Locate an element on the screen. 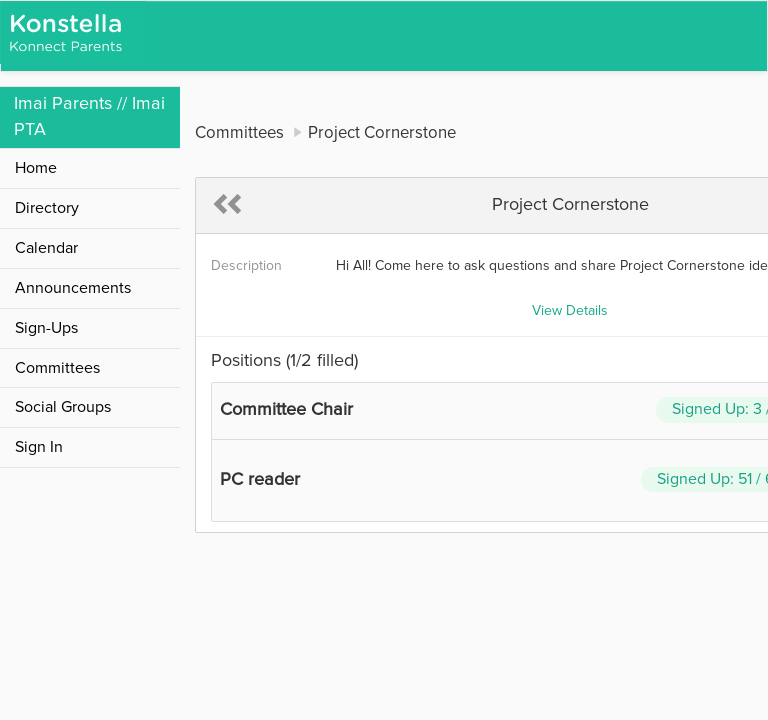  Calendar is located at coordinates (46, 248).